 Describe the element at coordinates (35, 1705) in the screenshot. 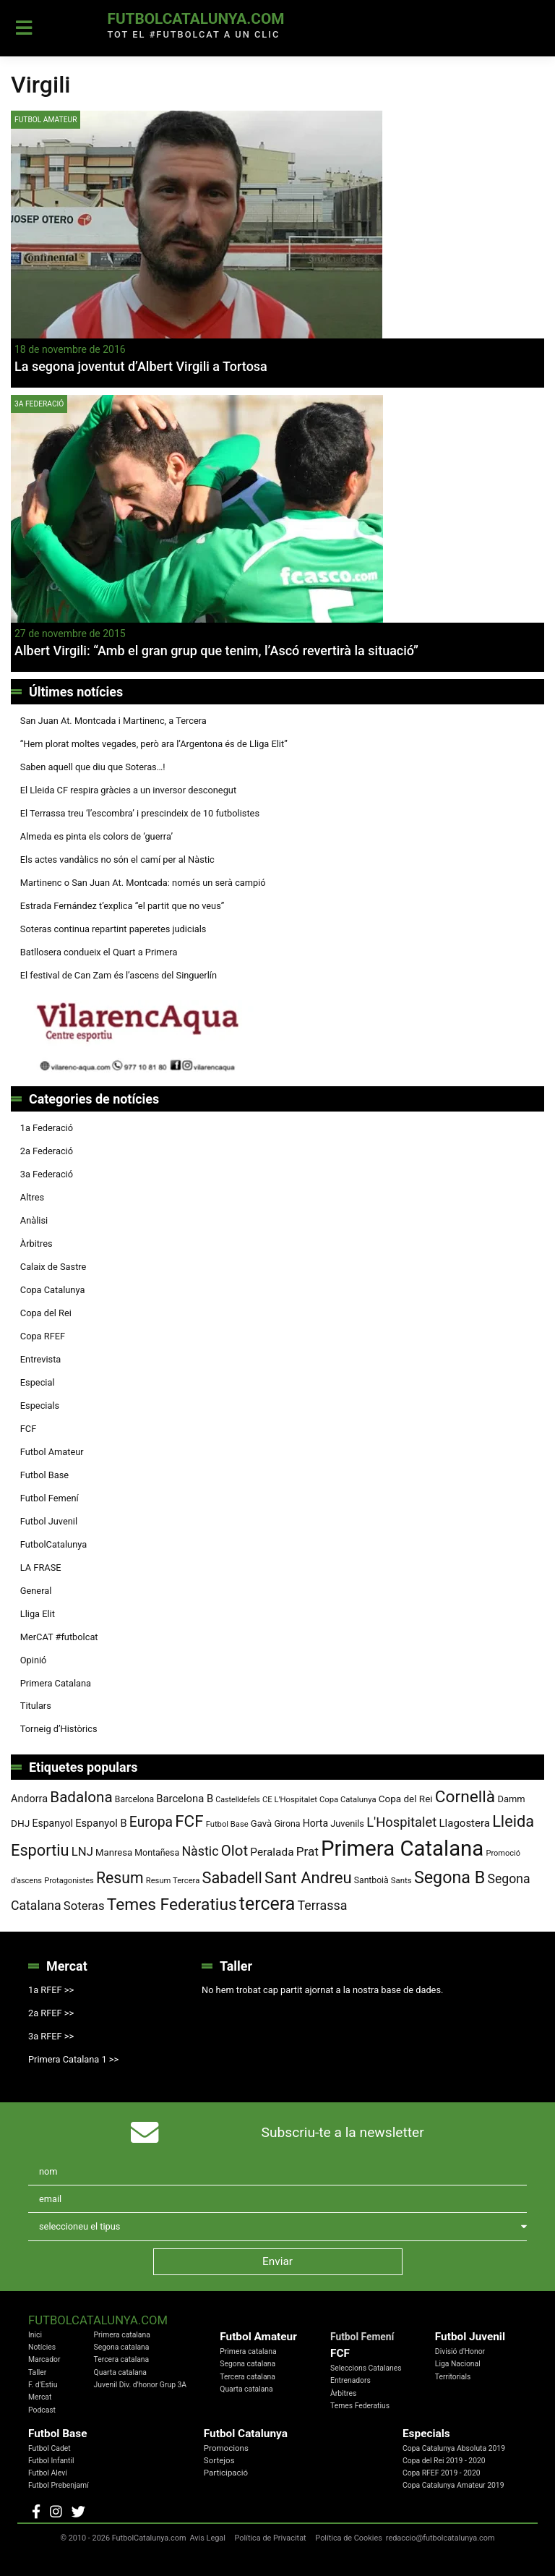

I see `Titulars` at that location.